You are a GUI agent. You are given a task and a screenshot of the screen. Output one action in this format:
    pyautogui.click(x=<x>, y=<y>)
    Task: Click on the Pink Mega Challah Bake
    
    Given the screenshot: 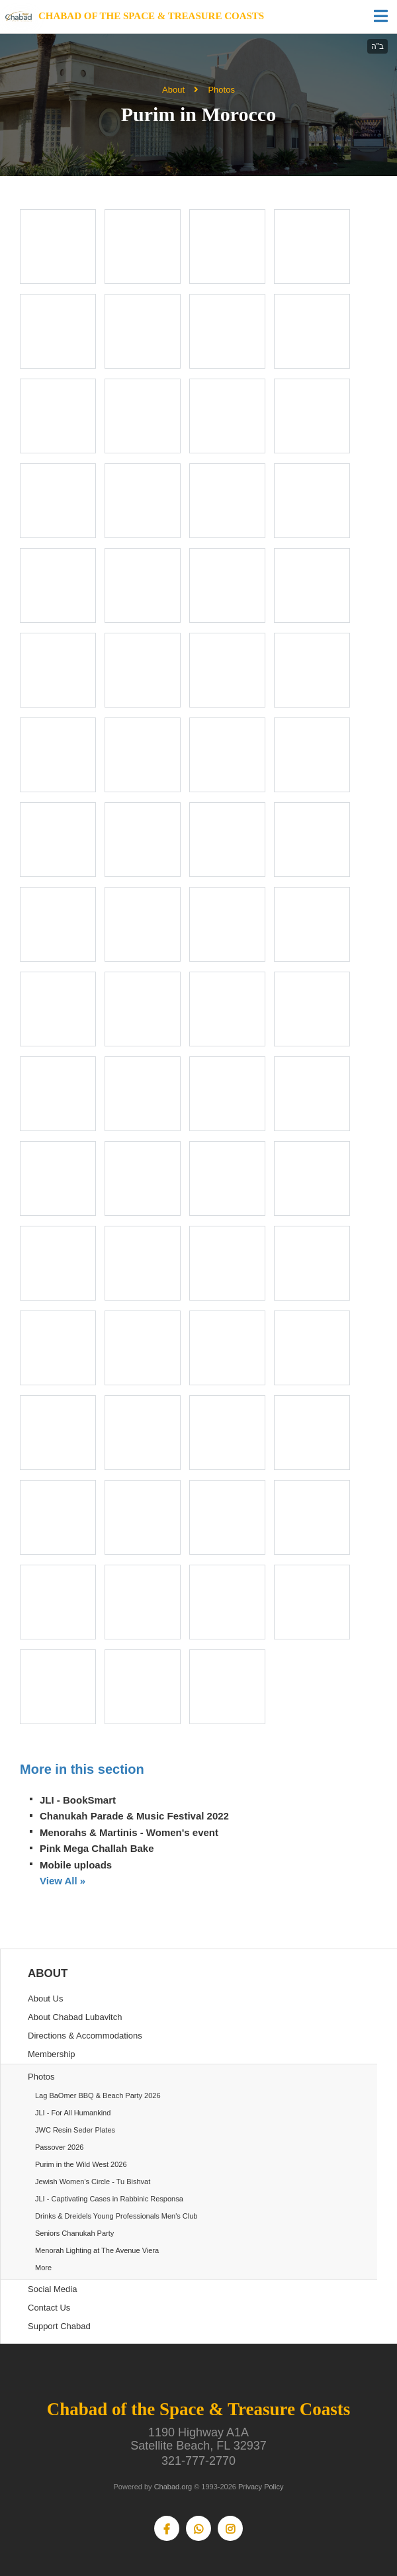 What is the action you would take?
    pyautogui.click(x=97, y=1848)
    